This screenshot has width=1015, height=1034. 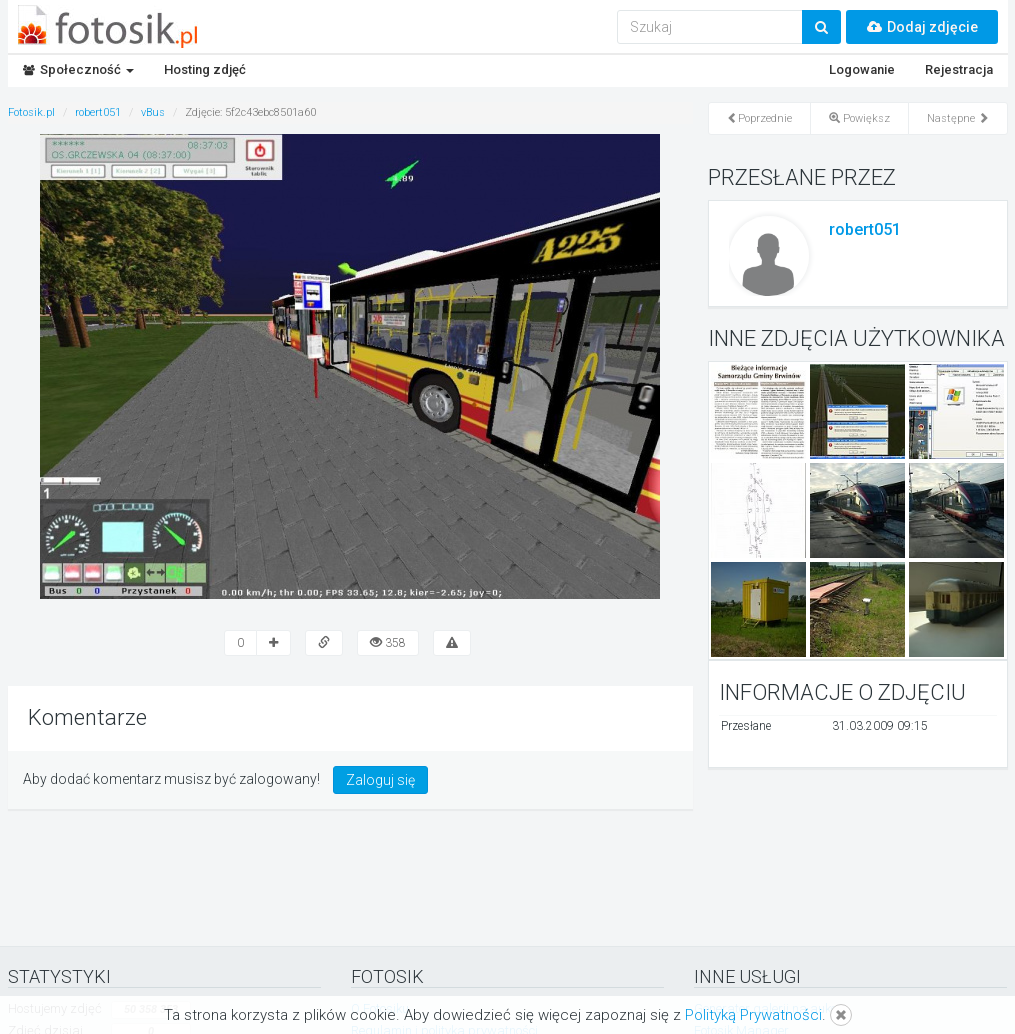 I want to click on Logowanie, so click(x=862, y=69).